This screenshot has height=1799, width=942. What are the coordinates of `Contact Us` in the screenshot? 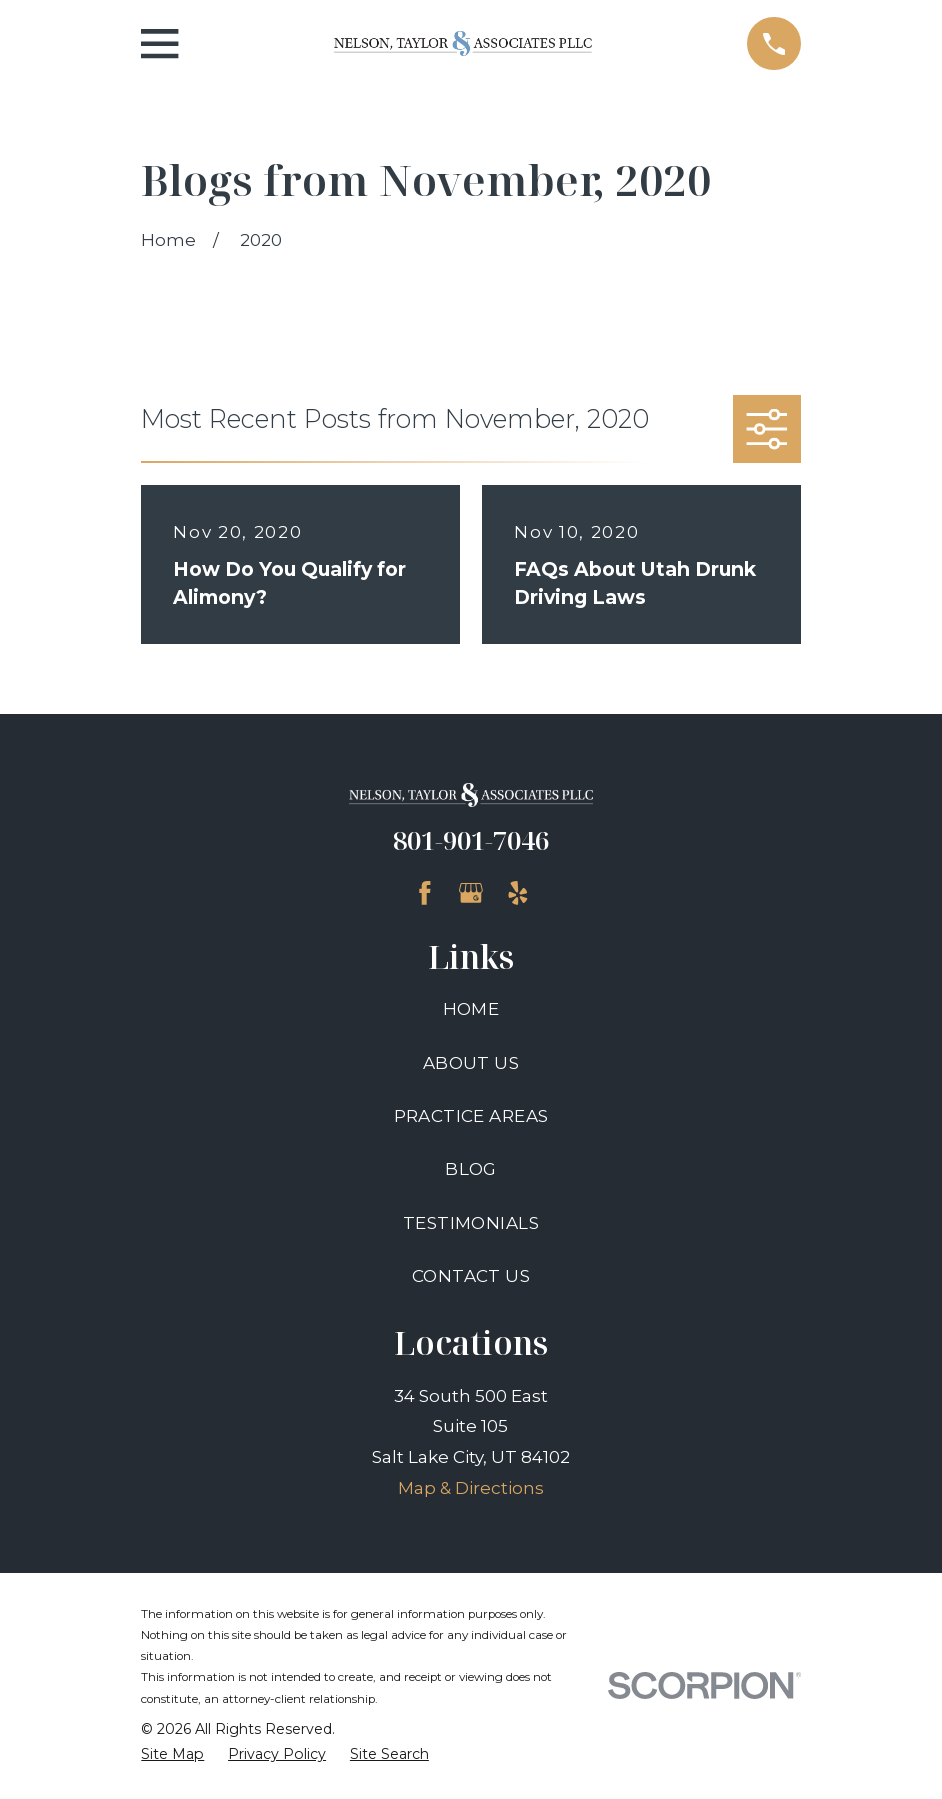 It's located at (471, 1276).